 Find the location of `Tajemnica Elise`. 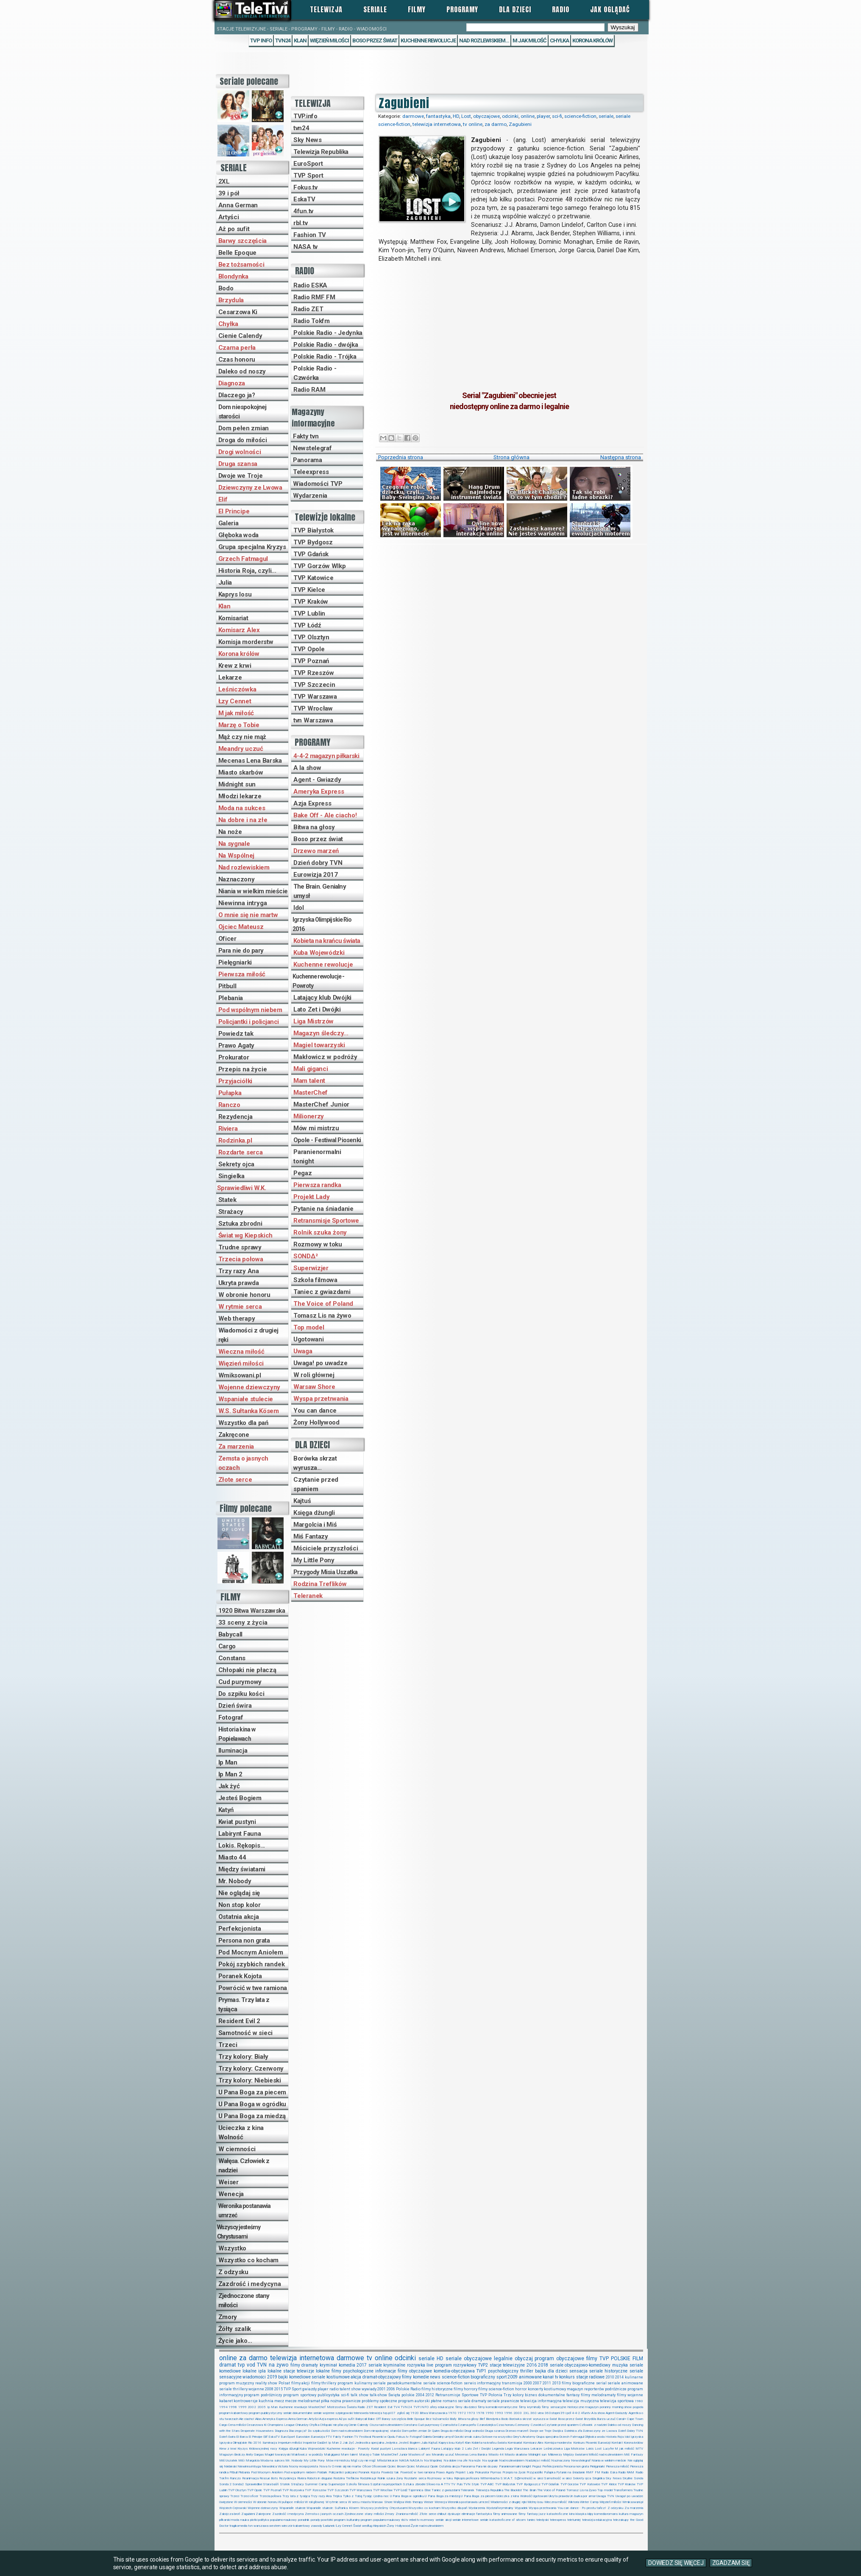

Tajemnica Elise is located at coordinates (419, 2490).